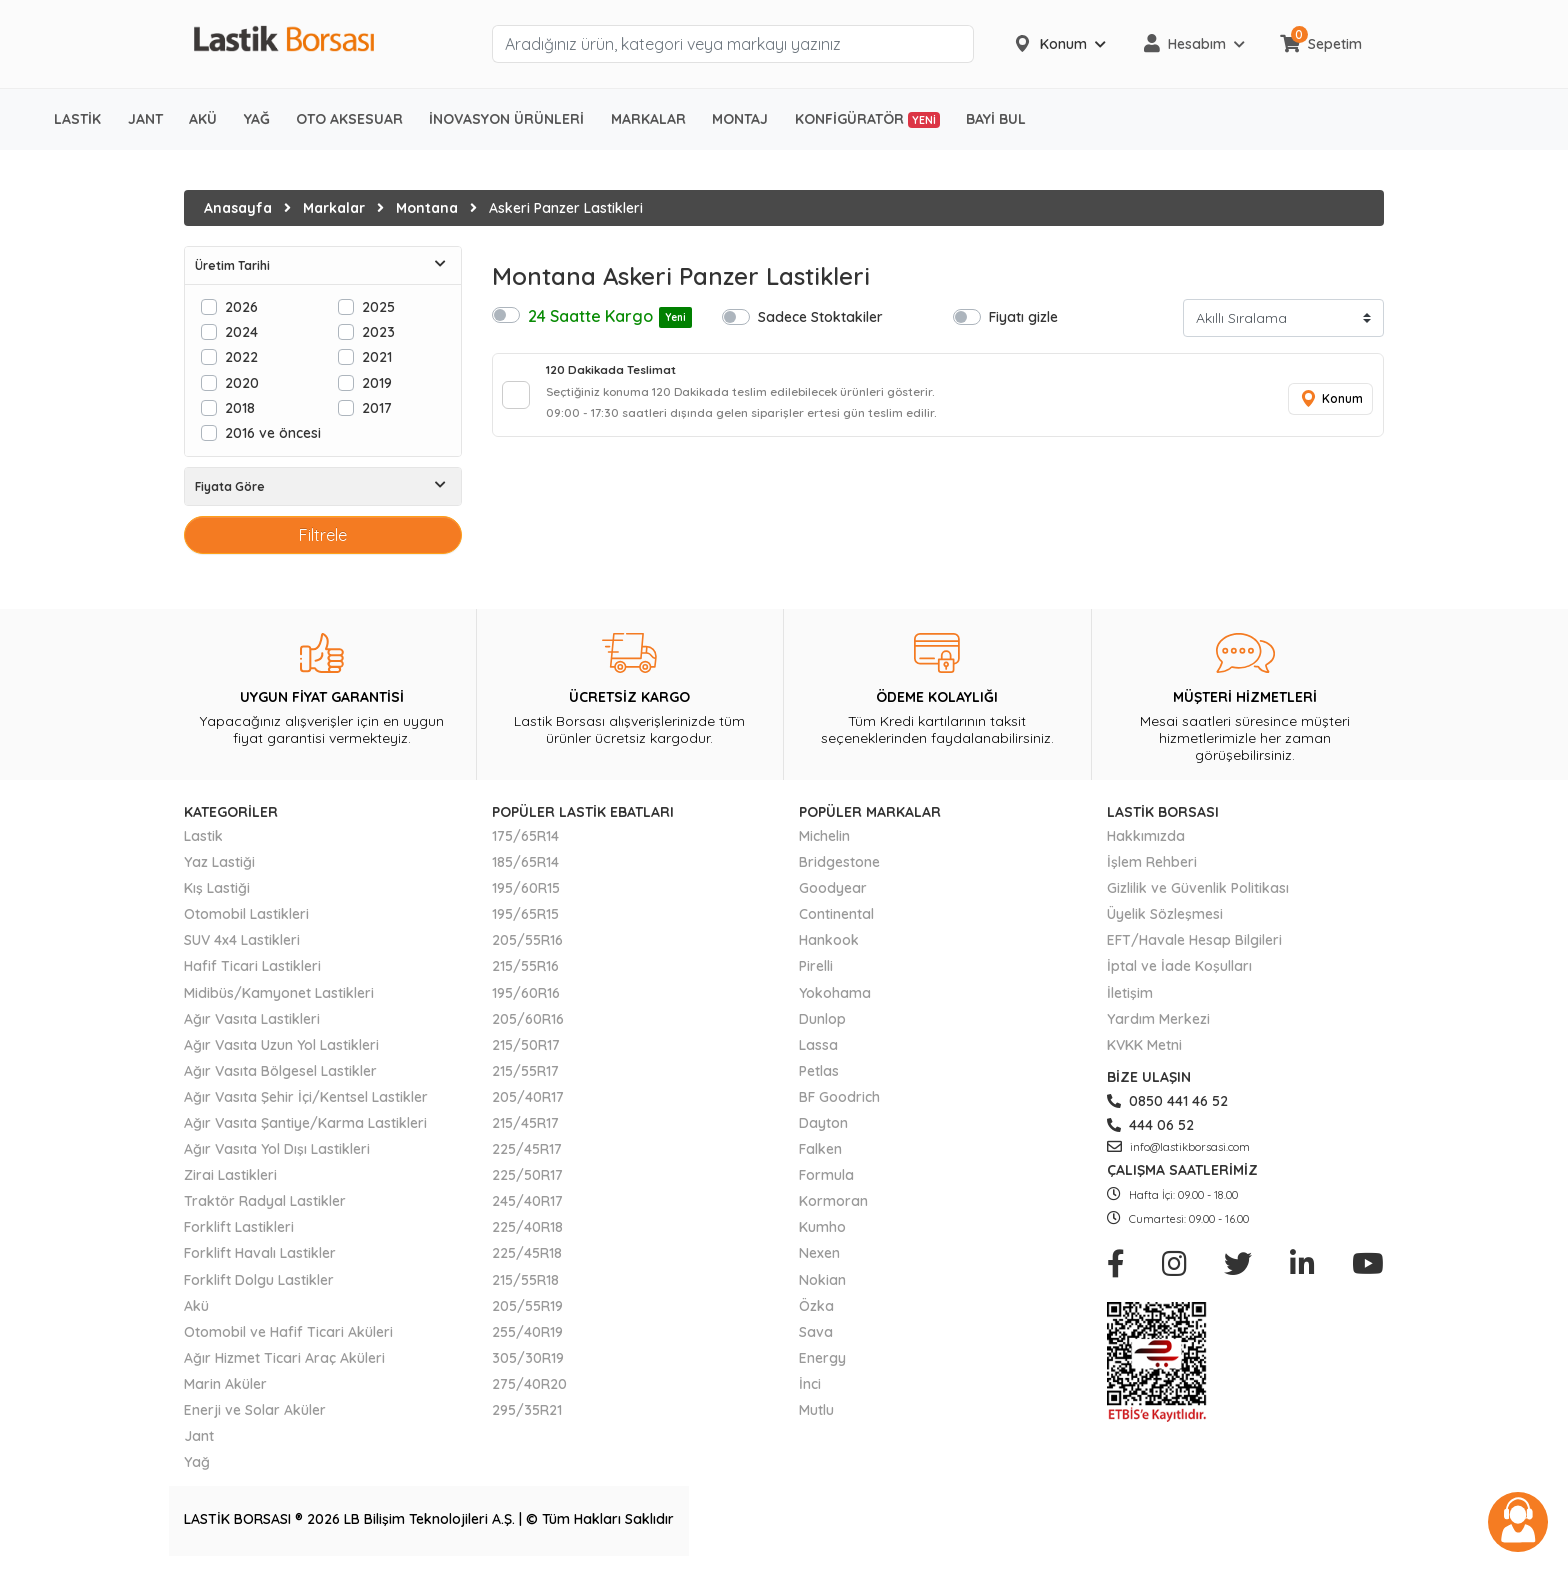  I want to click on Continental, so click(836, 914).